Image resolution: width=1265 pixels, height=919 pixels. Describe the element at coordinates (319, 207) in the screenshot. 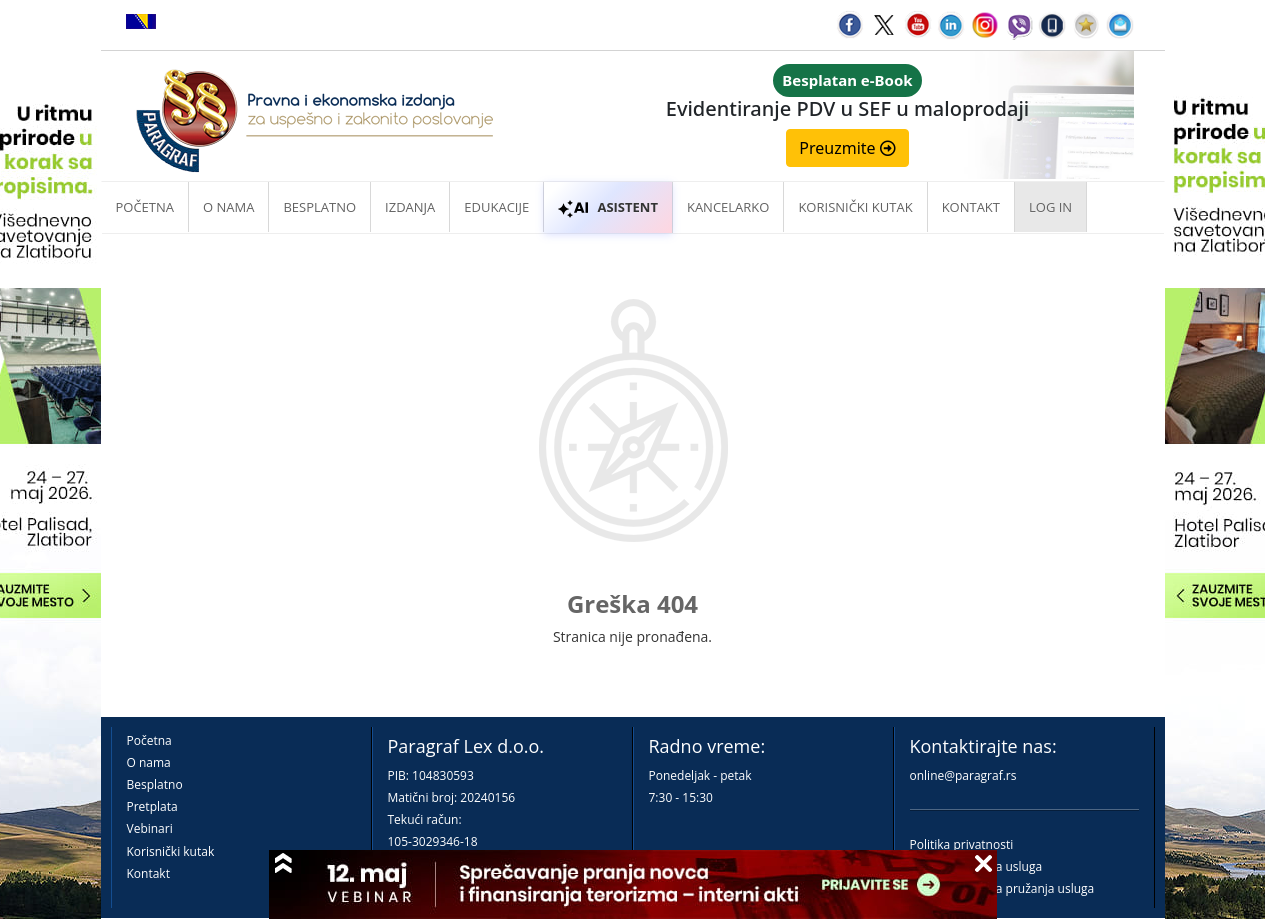

I see `Besplatno` at that location.